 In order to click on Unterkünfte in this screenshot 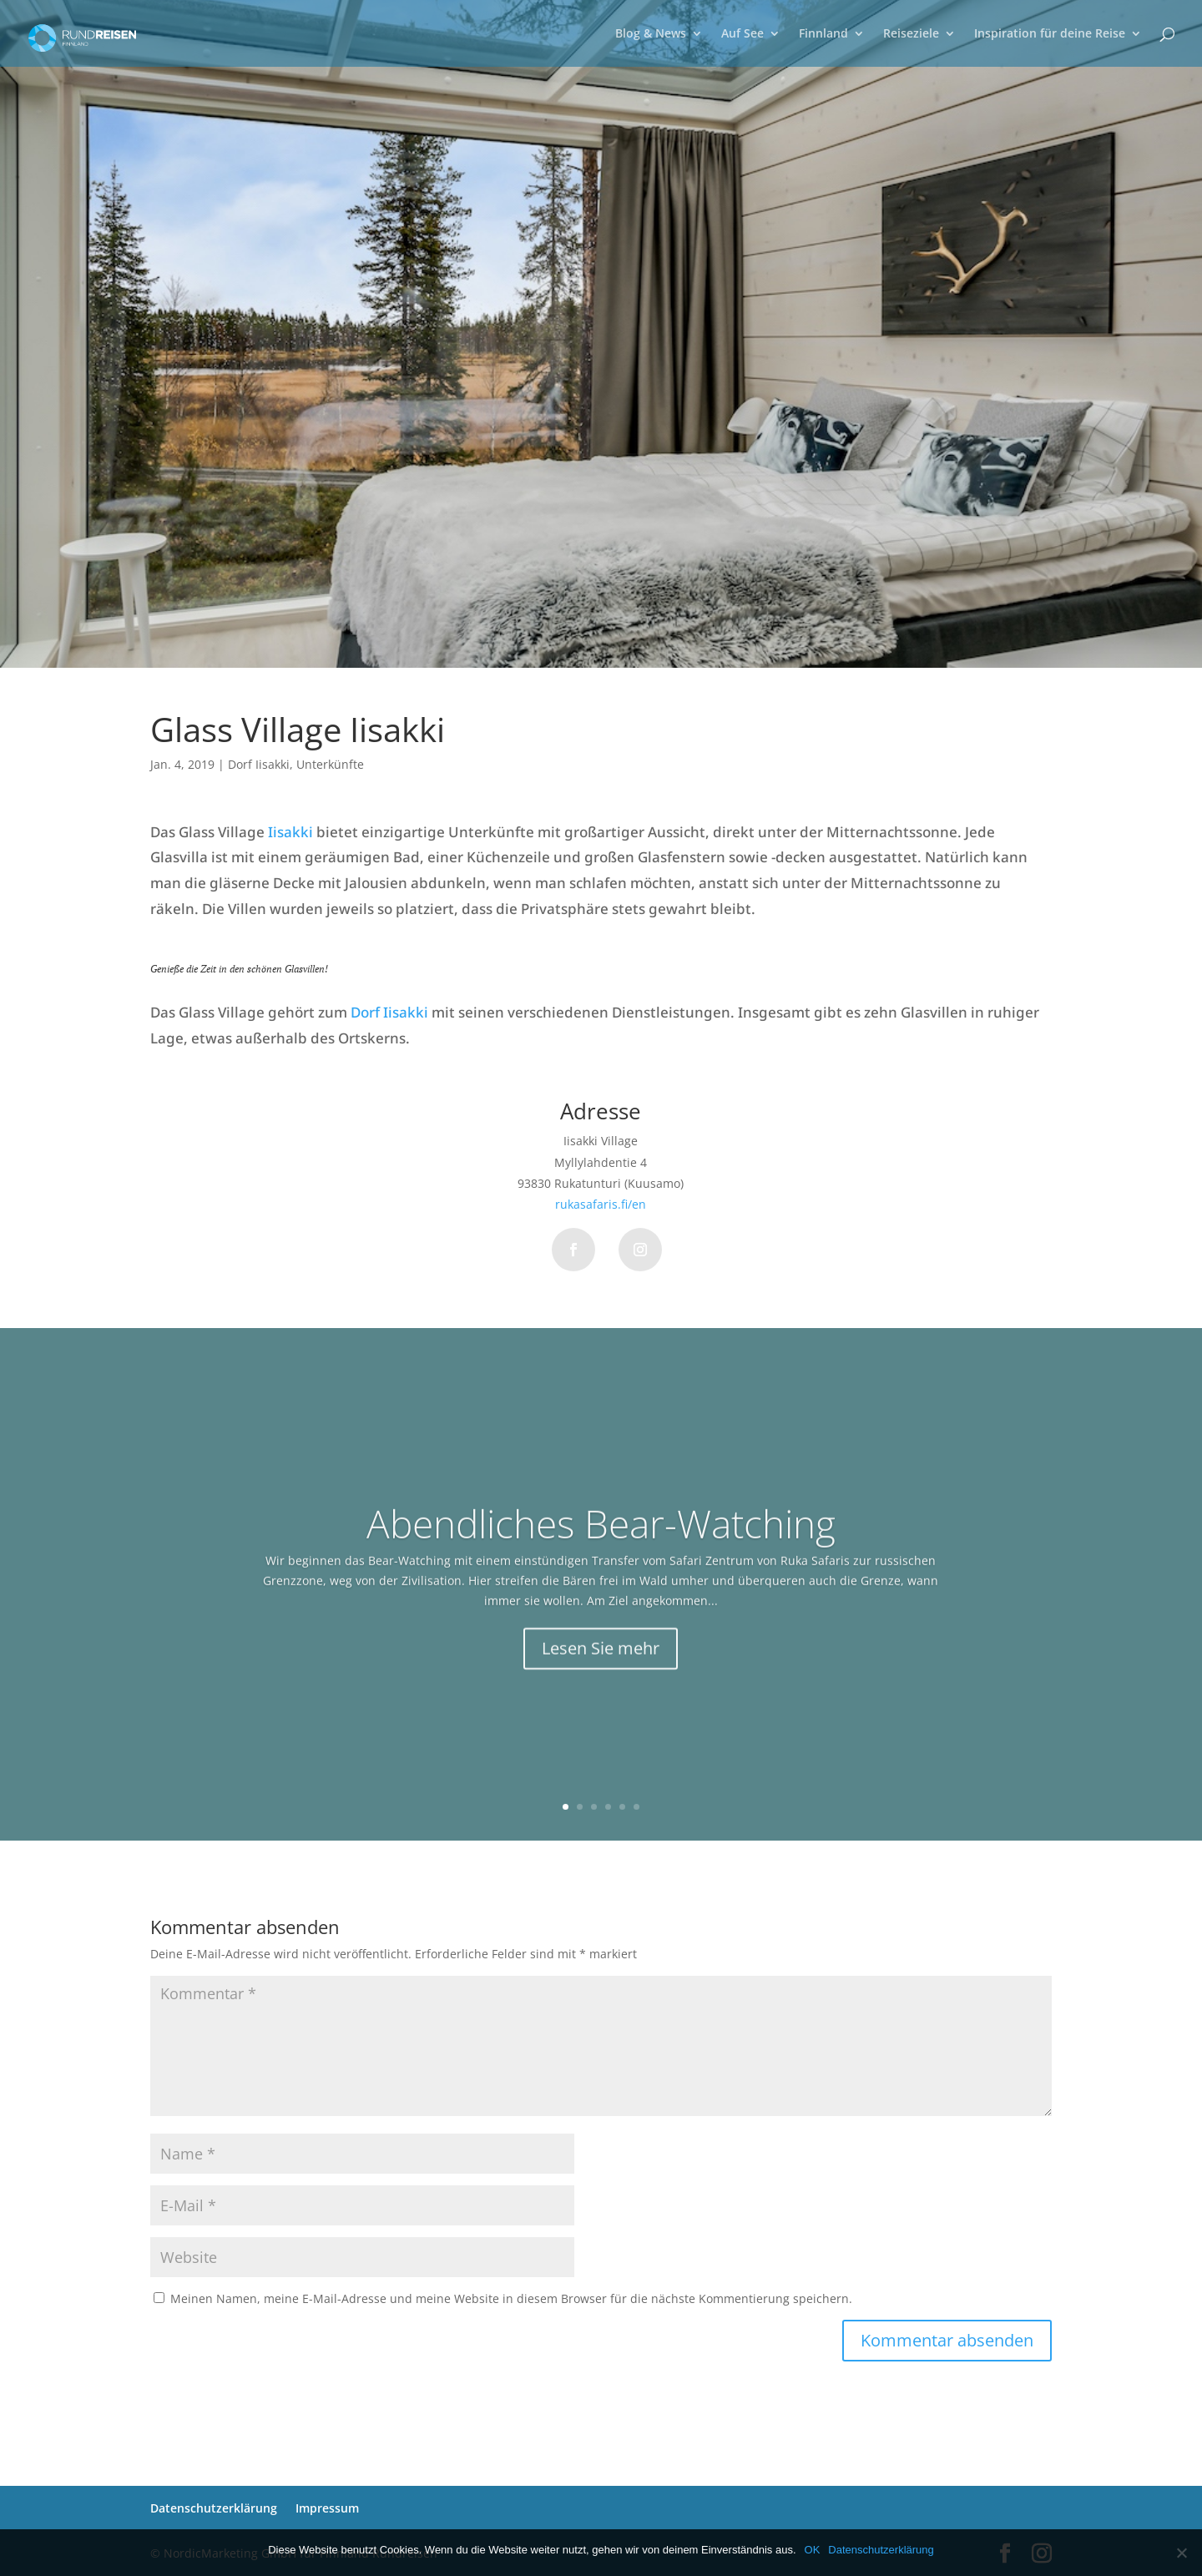, I will do `click(330, 764)`.